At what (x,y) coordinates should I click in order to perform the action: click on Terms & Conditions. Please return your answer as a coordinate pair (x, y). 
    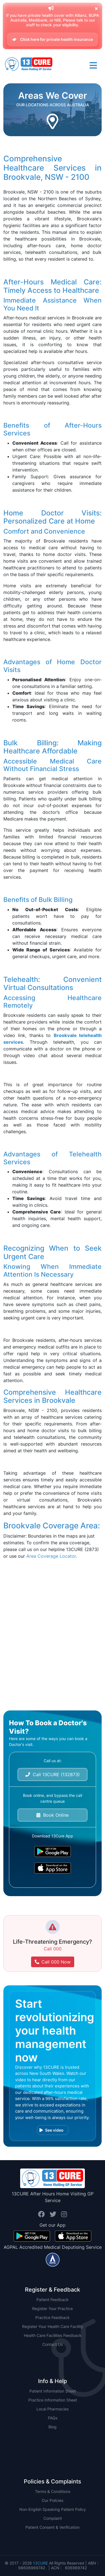
    Looking at the image, I should click on (52, 2491).